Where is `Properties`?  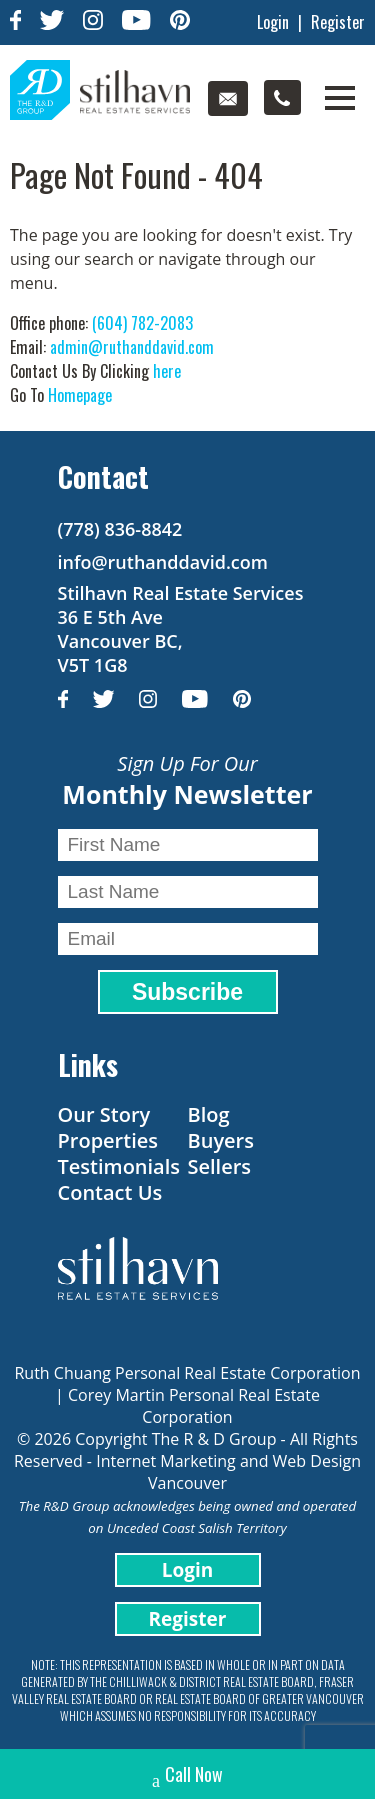
Properties is located at coordinates (108, 1140).